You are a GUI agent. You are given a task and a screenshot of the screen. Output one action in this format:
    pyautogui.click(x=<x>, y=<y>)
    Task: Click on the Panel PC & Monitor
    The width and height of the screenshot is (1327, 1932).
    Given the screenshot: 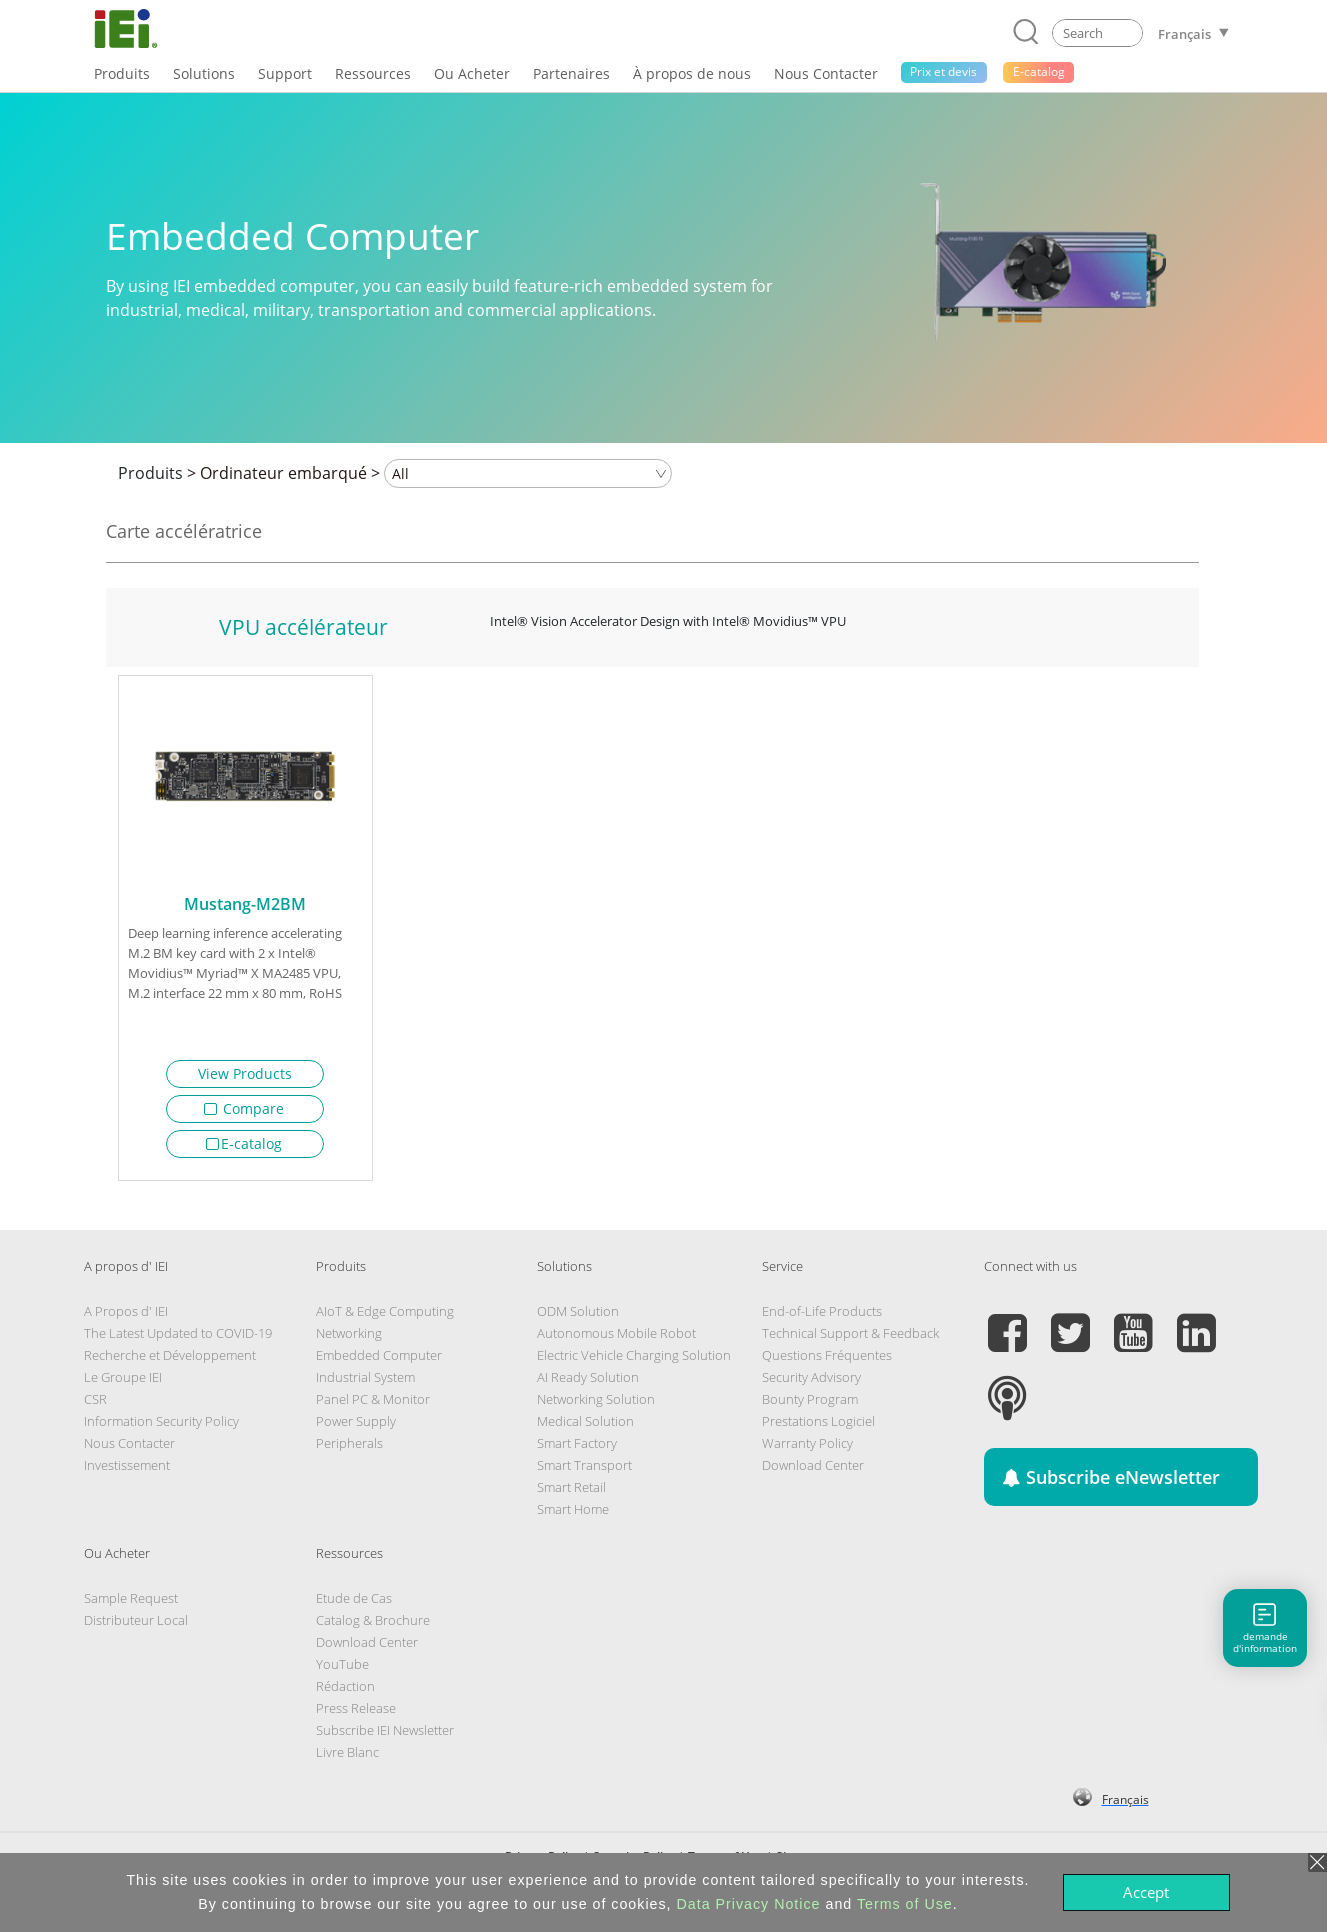 What is the action you would take?
    pyautogui.click(x=373, y=1406)
    